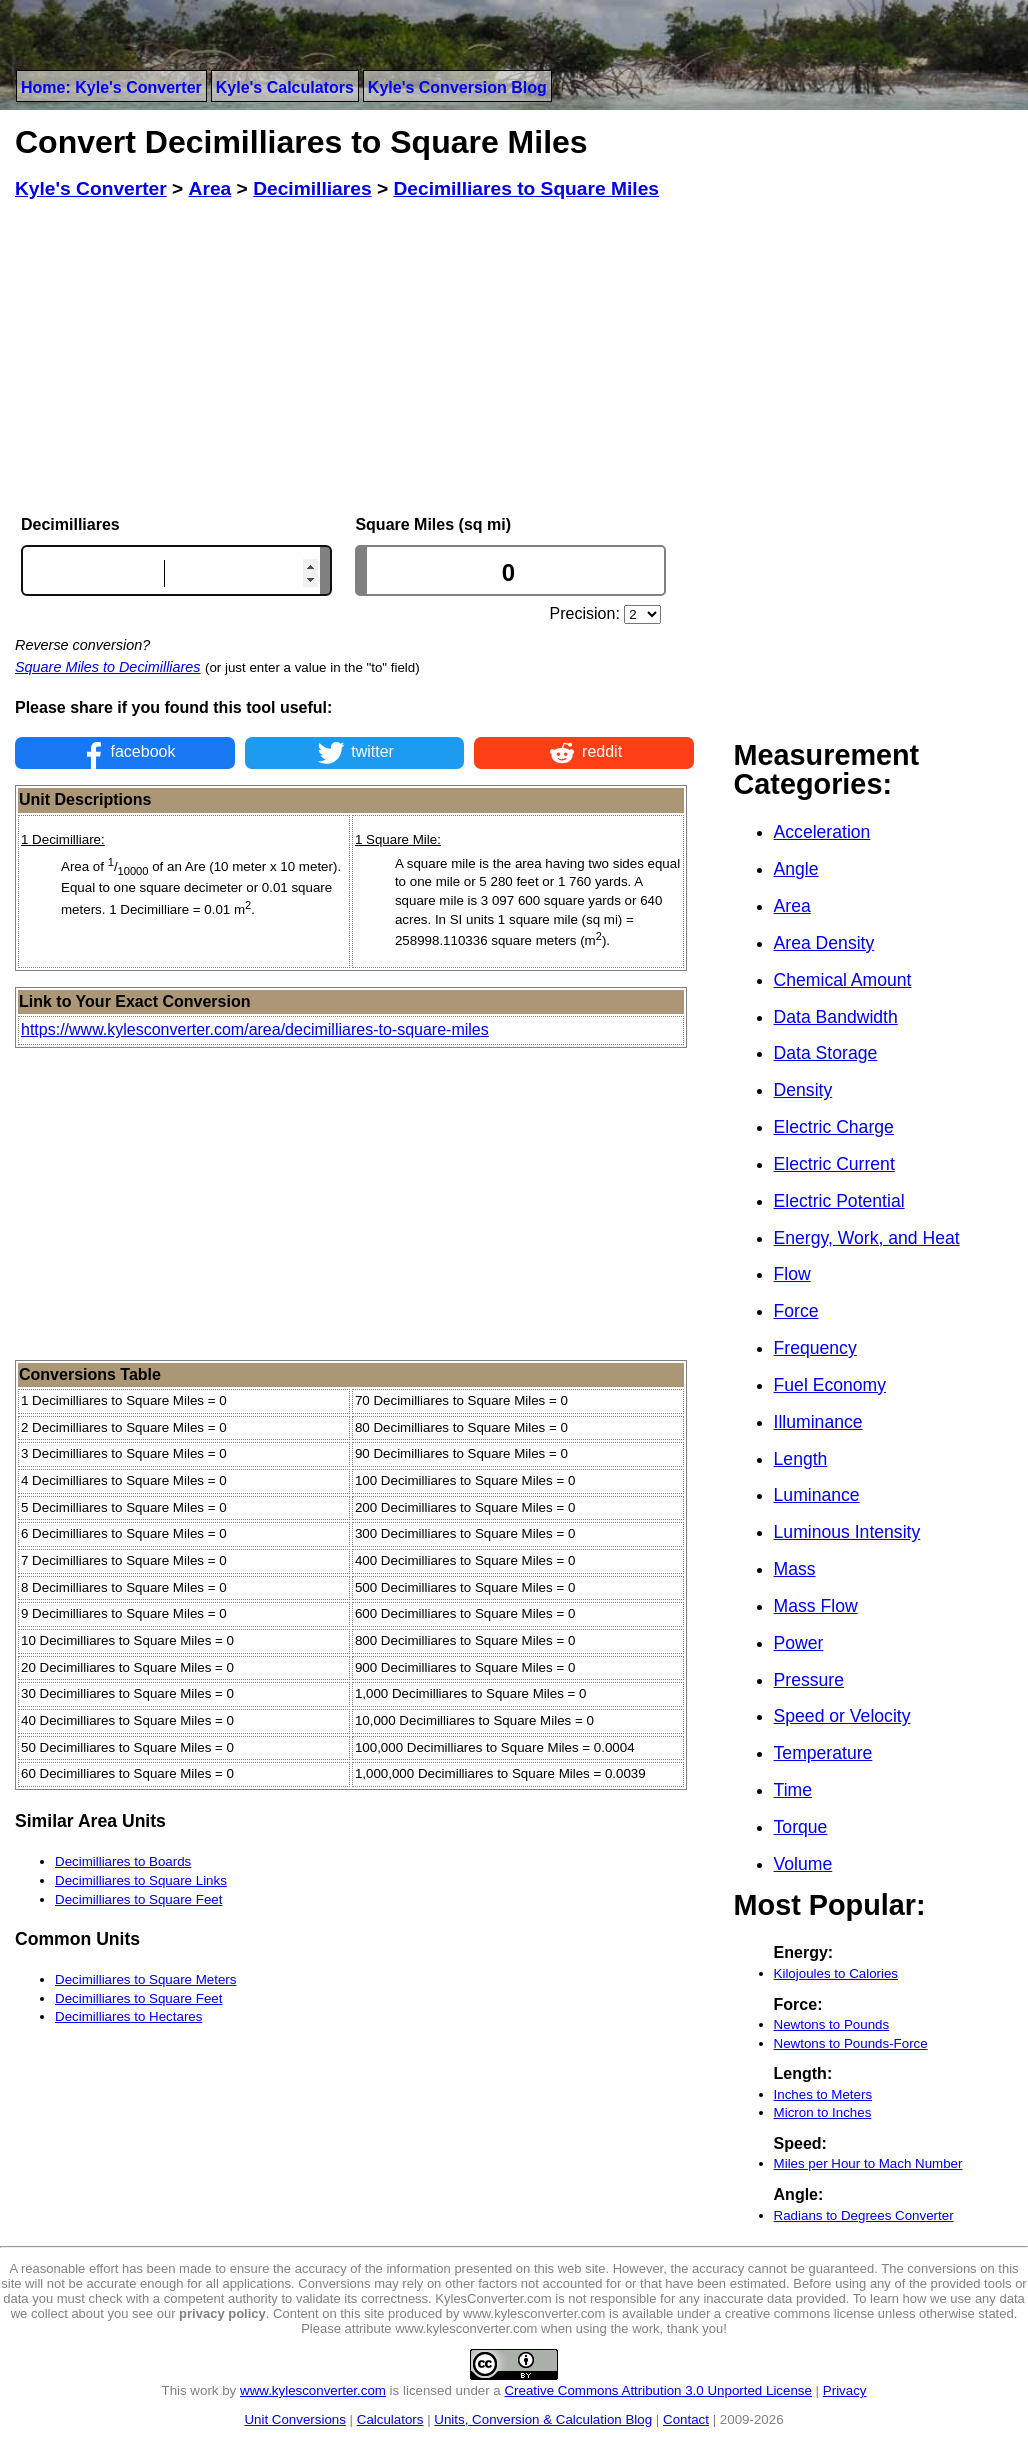 The image size is (1028, 2460). I want to click on [Advertisement], so click(354, 358).